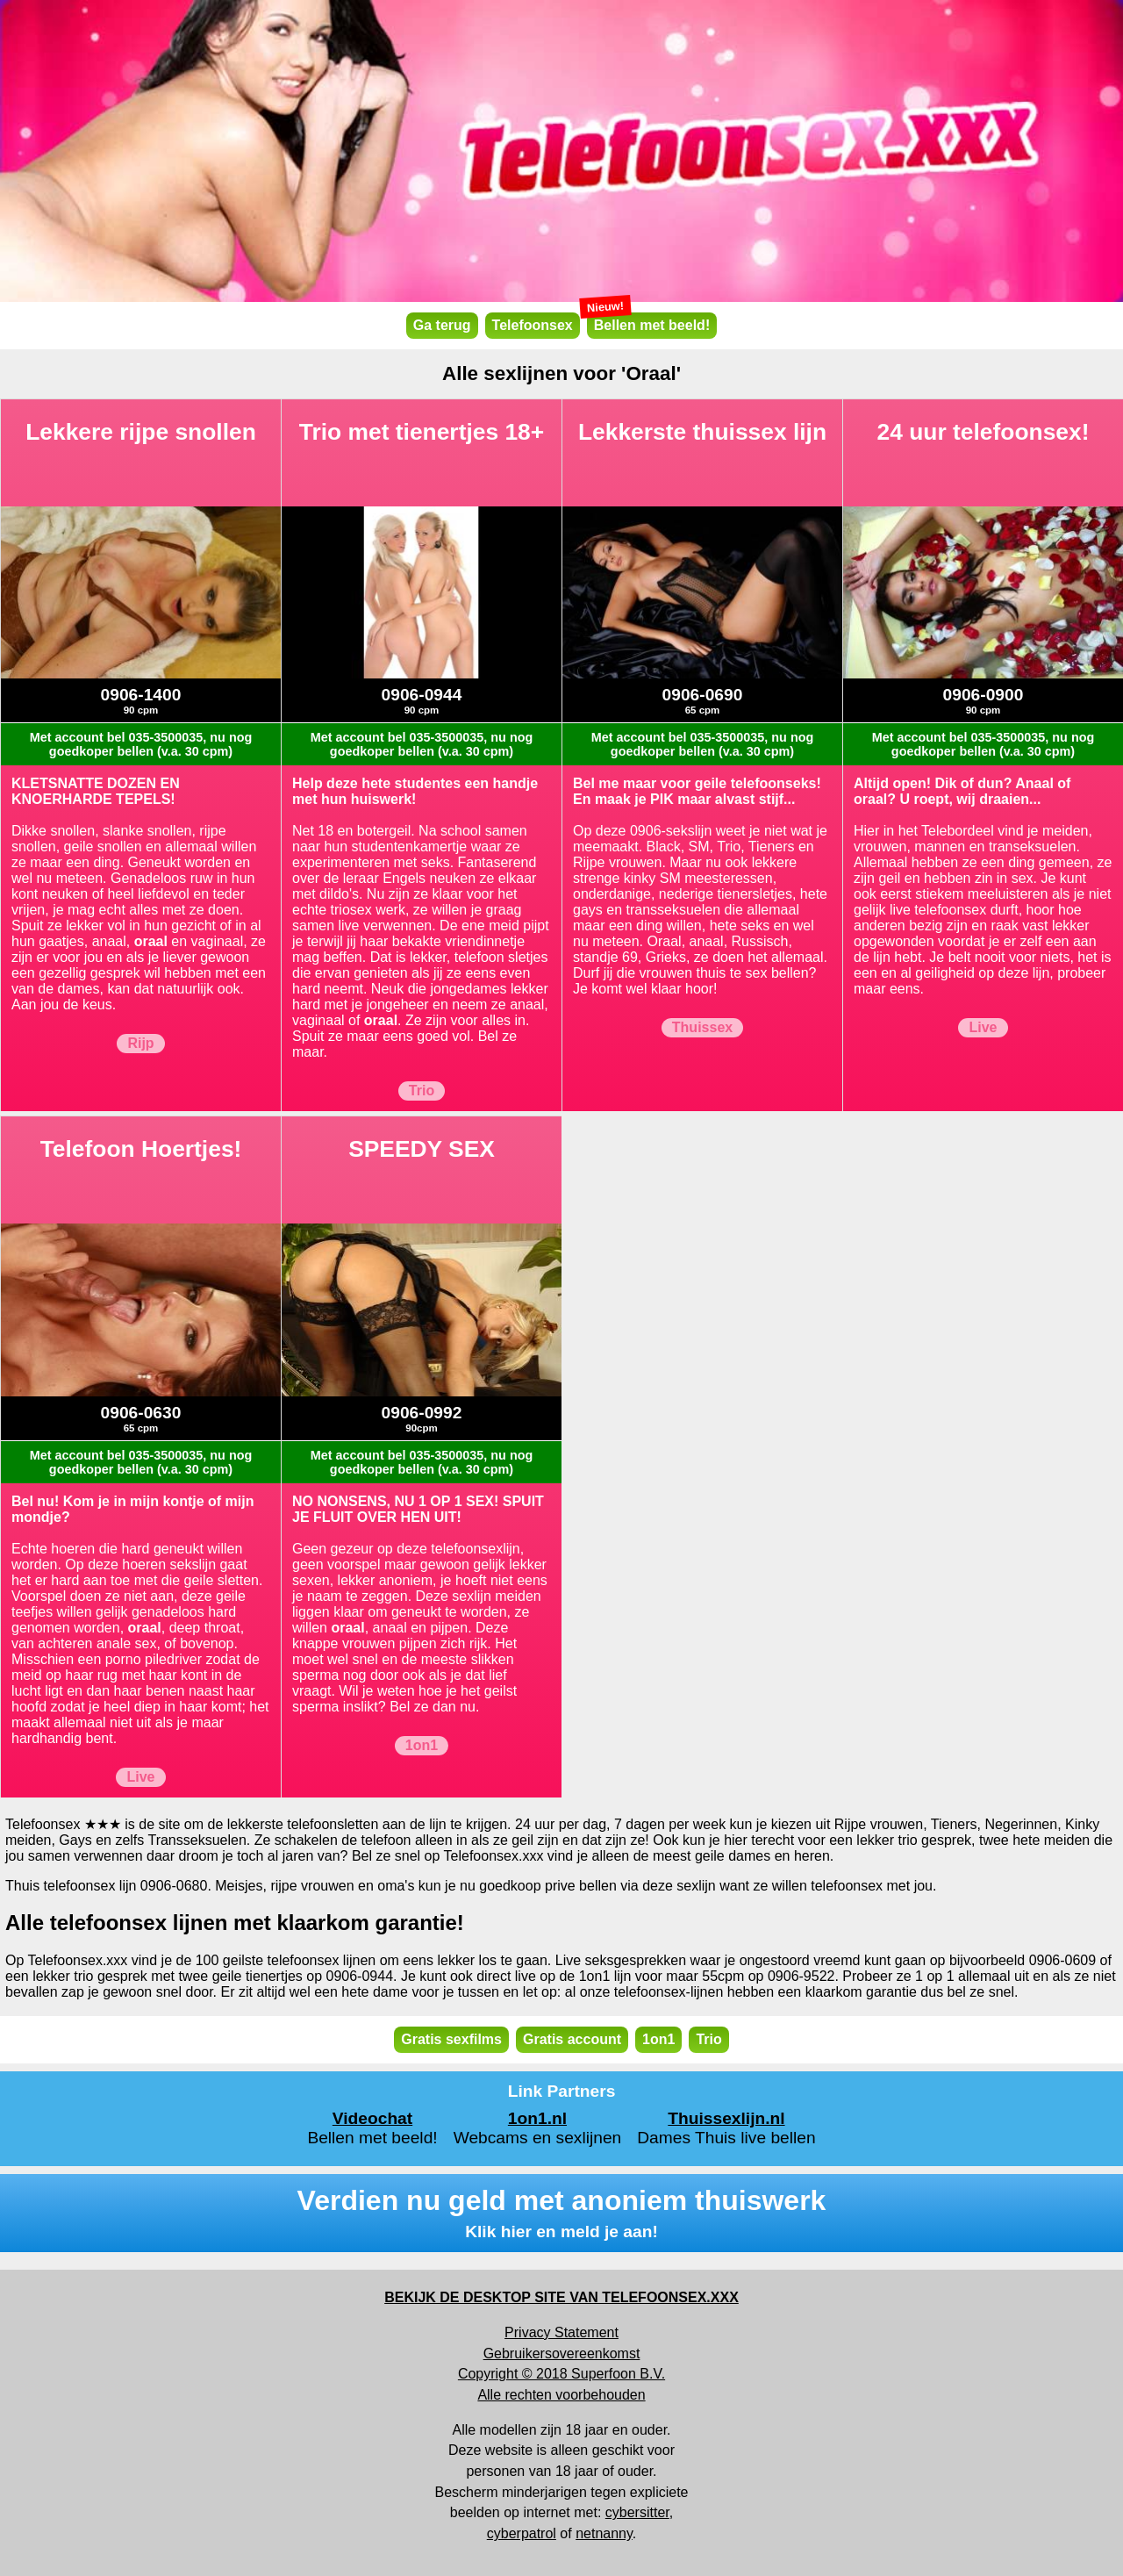 The width and height of the screenshot is (1123, 2576). Describe the element at coordinates (532, 325) in the screenshot. I see `Telefoonsex` at that location.